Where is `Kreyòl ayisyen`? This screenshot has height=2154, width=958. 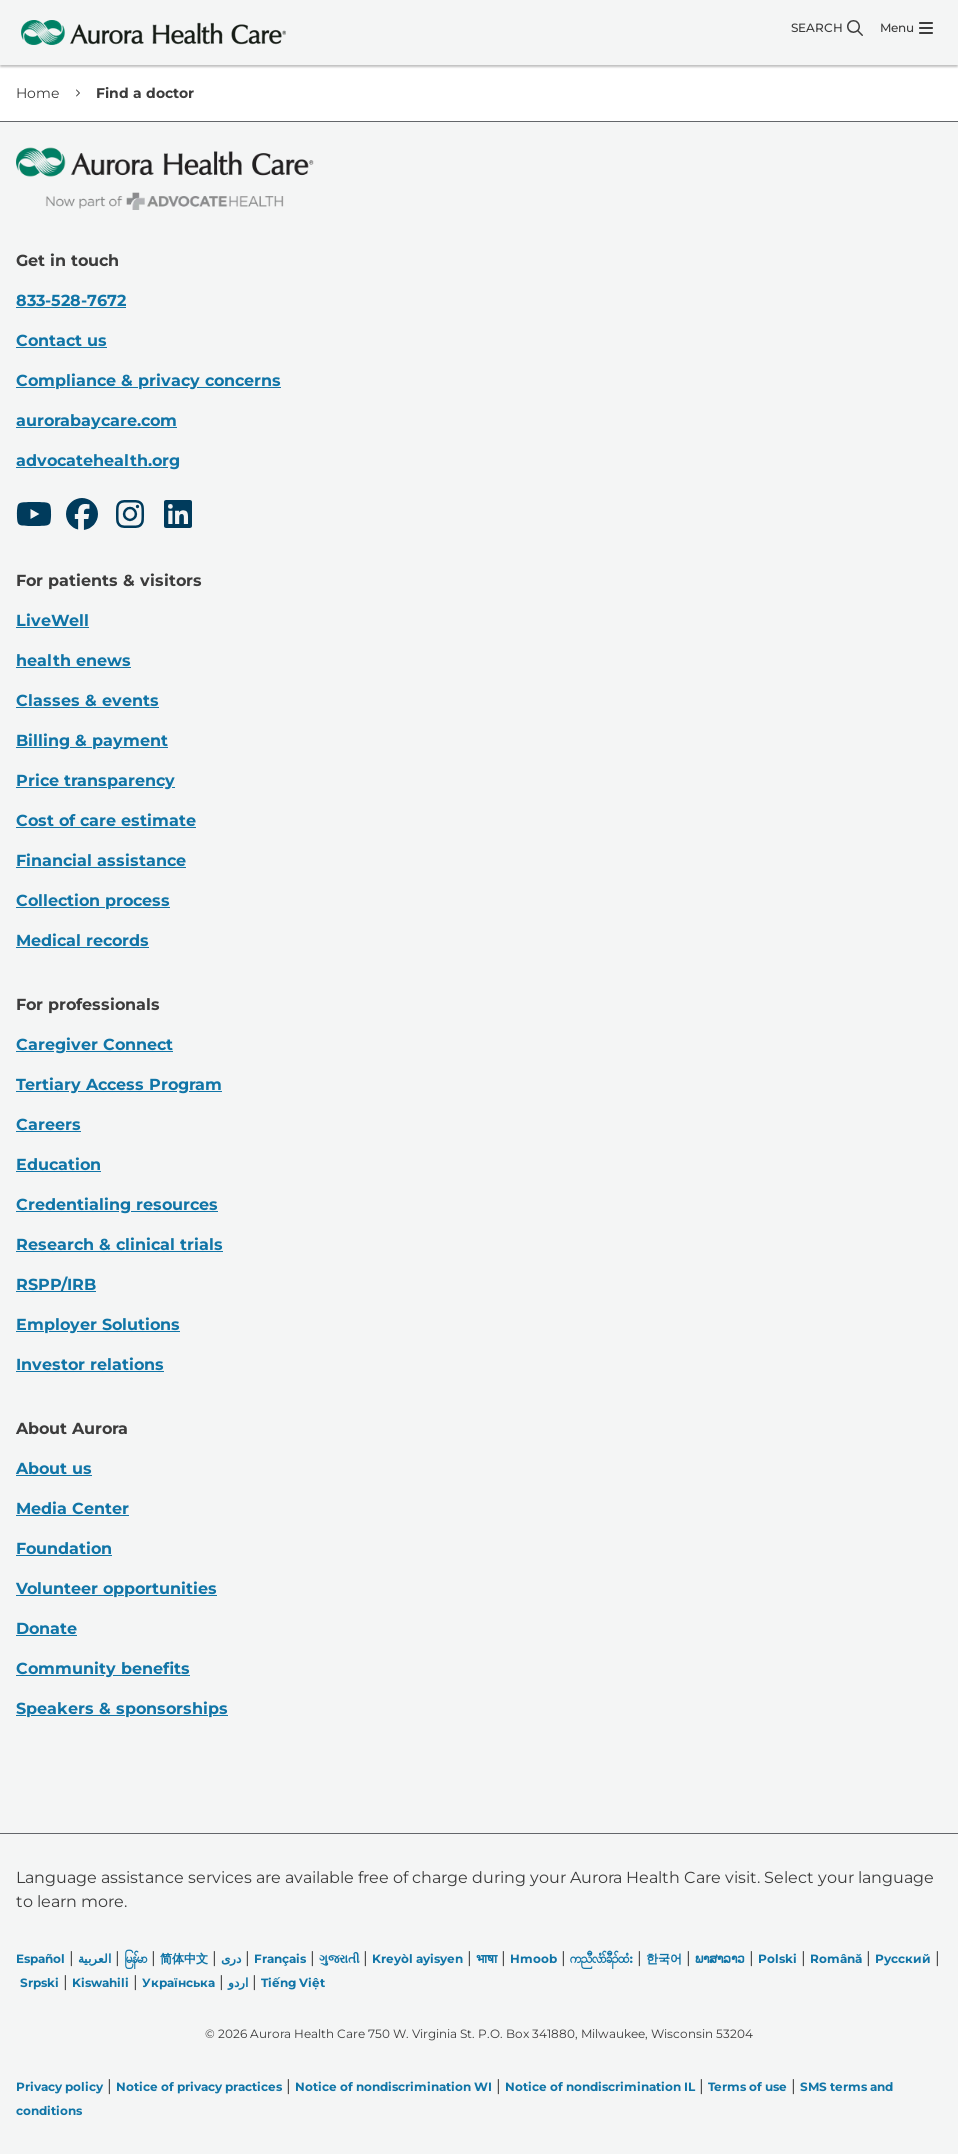 Kreyòl ayisyen is located at coordinates (417, 1958).